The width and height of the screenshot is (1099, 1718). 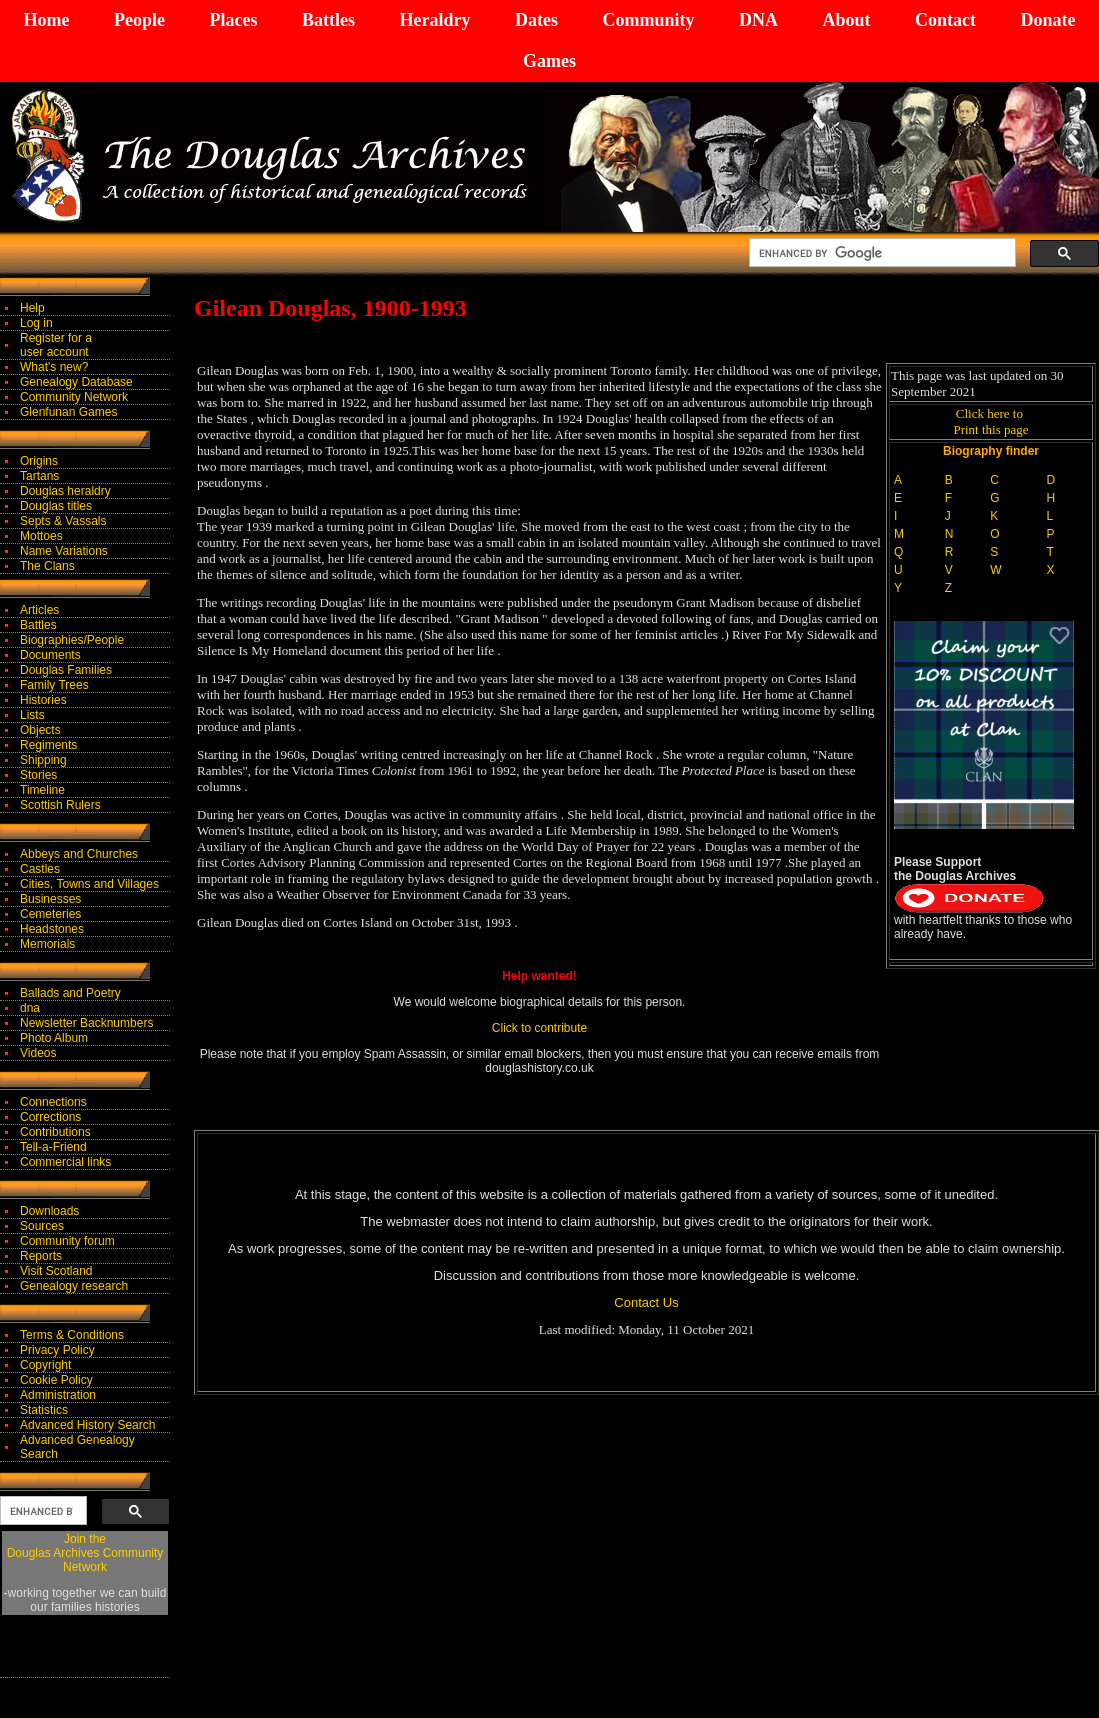 What do you see at coordinates (42, 790) in the screenshot?
I see `Timeline` at bounding box center [42, 790].